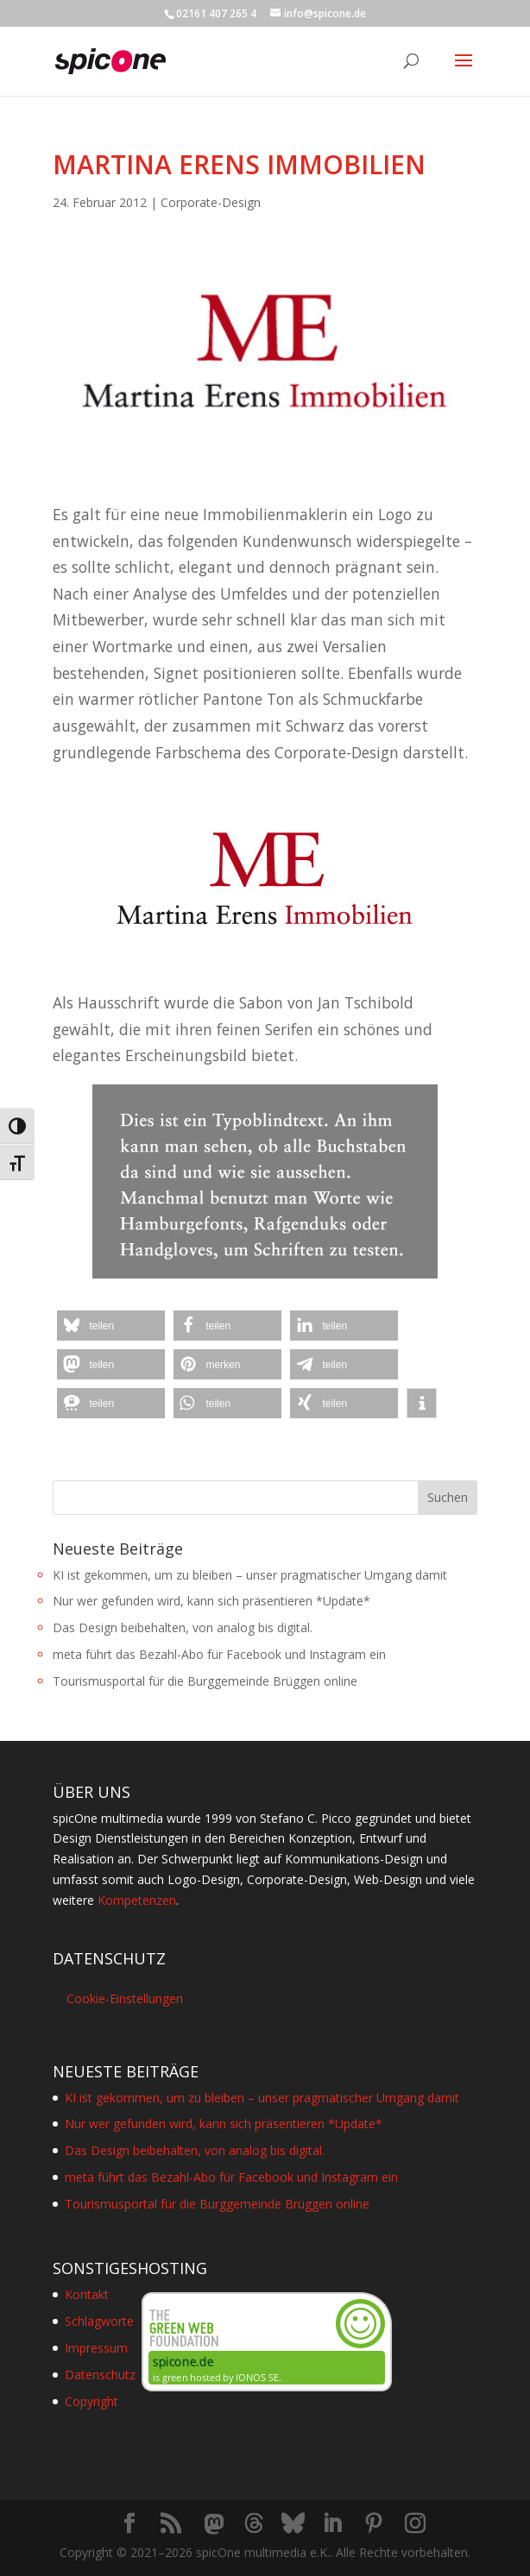 The image size is (530, 2576). I want to click on [Bluesky], so click(293, 2523).